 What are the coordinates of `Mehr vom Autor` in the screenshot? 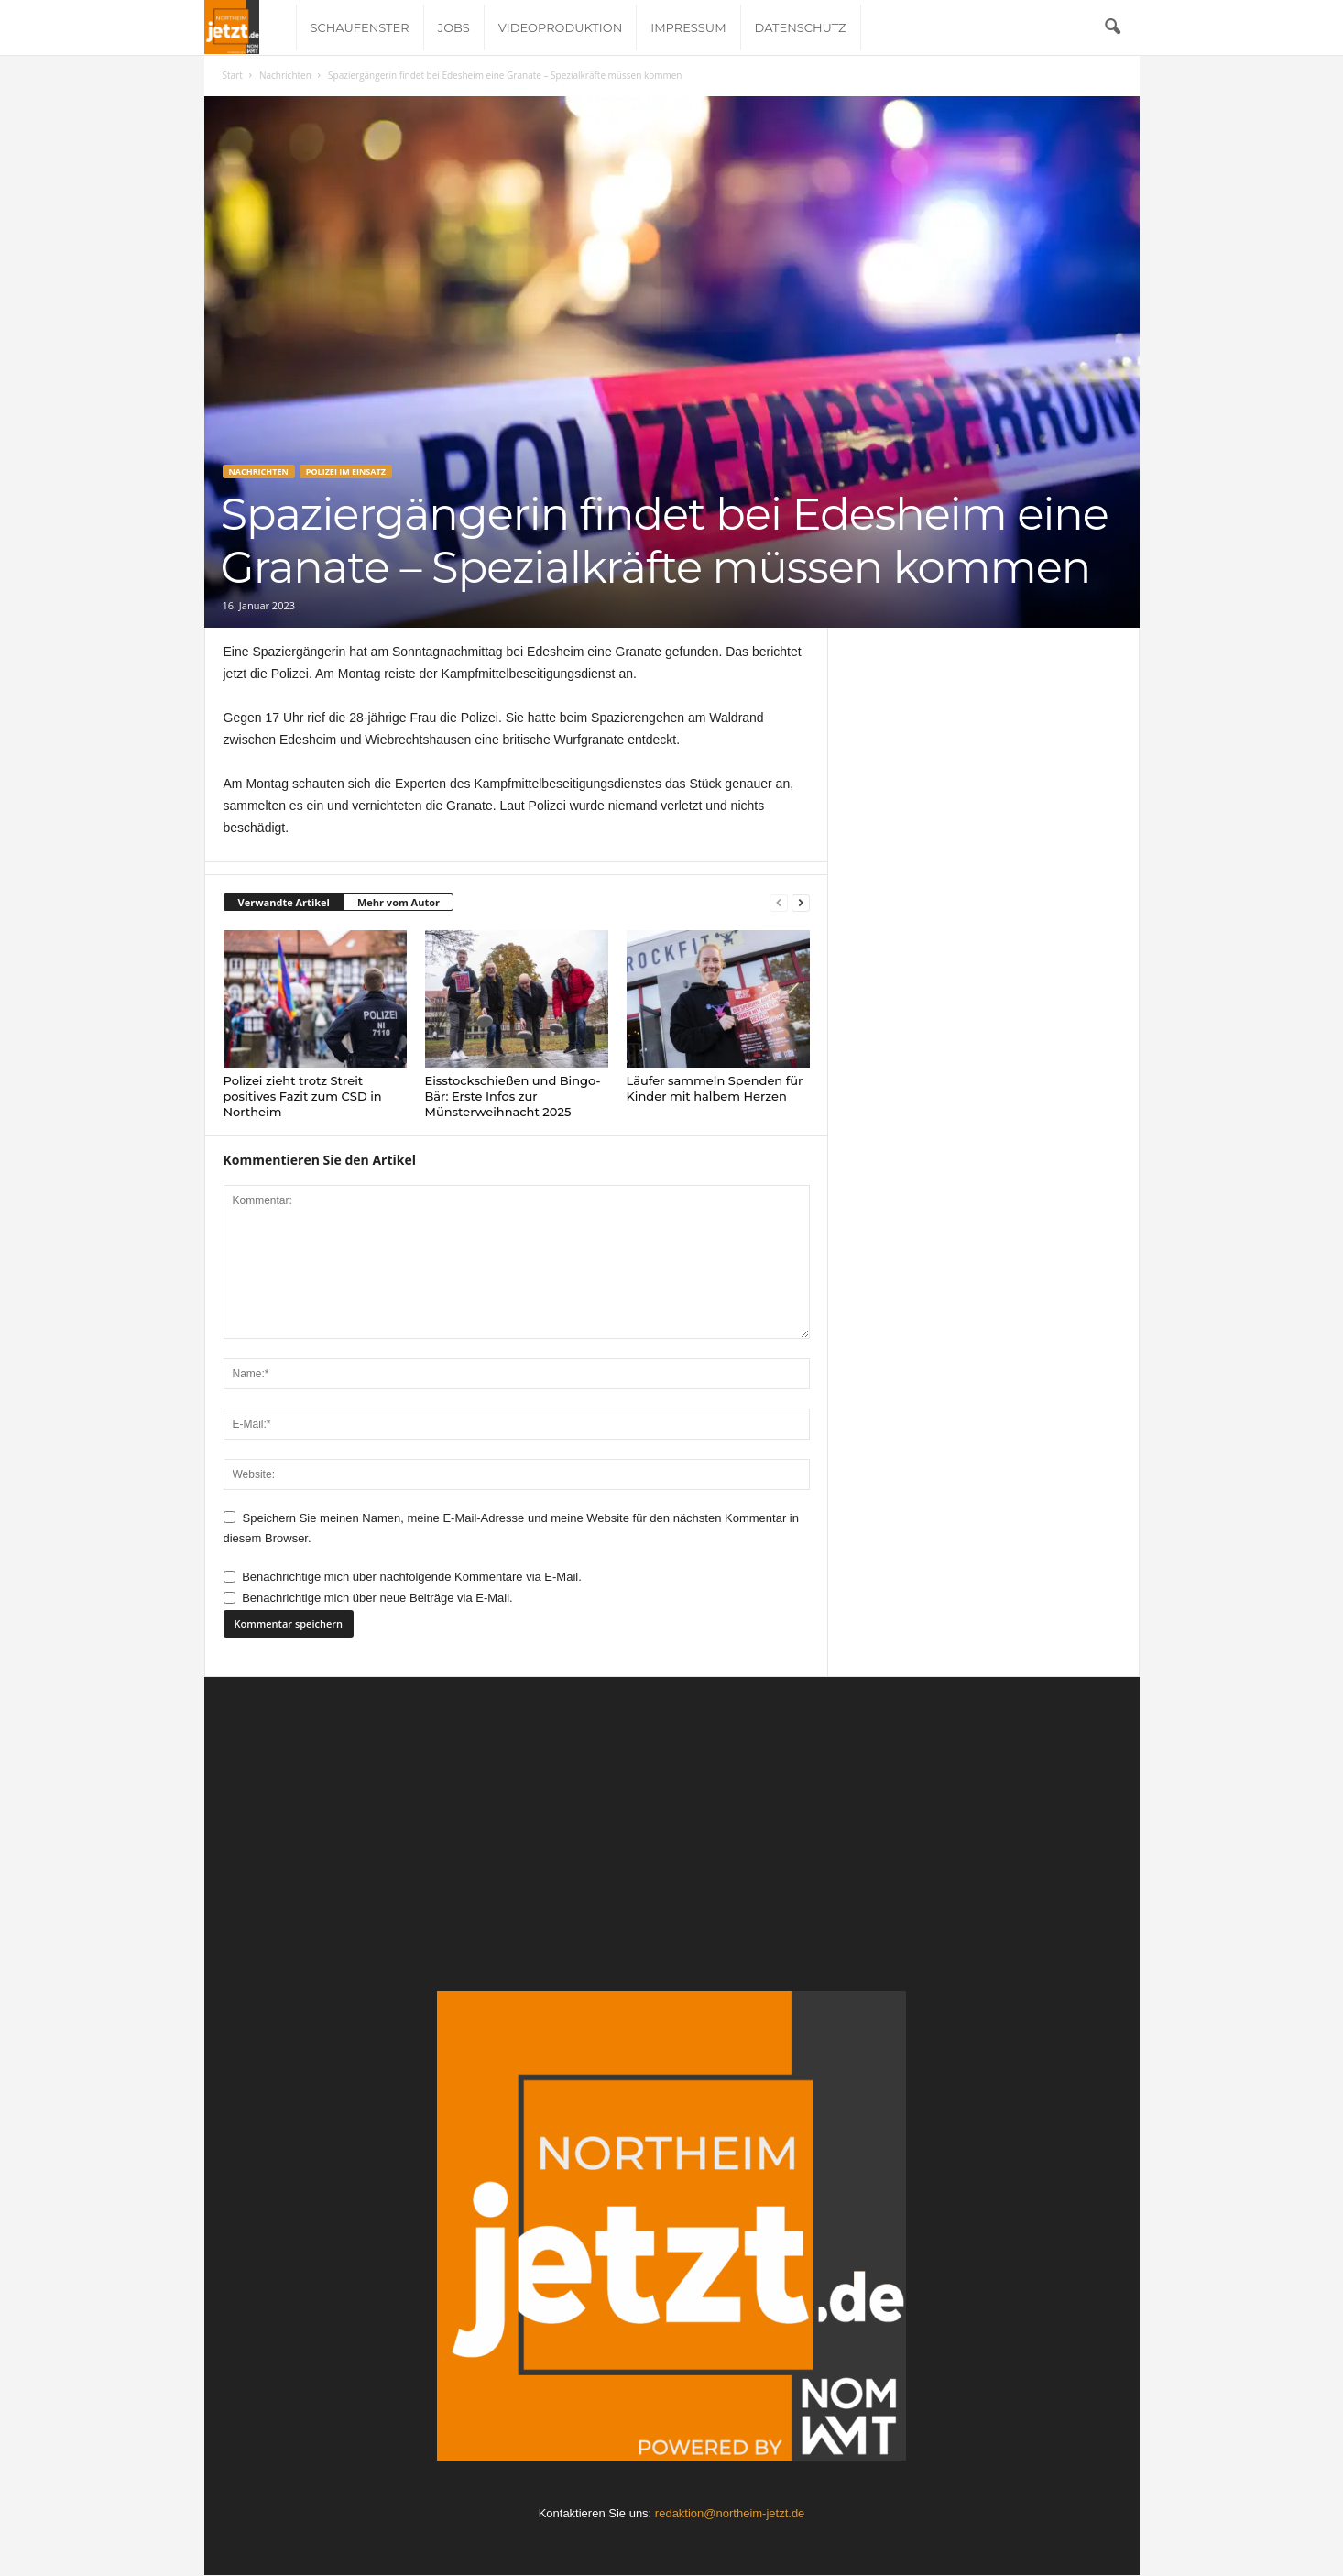 It's located at (398, 902).